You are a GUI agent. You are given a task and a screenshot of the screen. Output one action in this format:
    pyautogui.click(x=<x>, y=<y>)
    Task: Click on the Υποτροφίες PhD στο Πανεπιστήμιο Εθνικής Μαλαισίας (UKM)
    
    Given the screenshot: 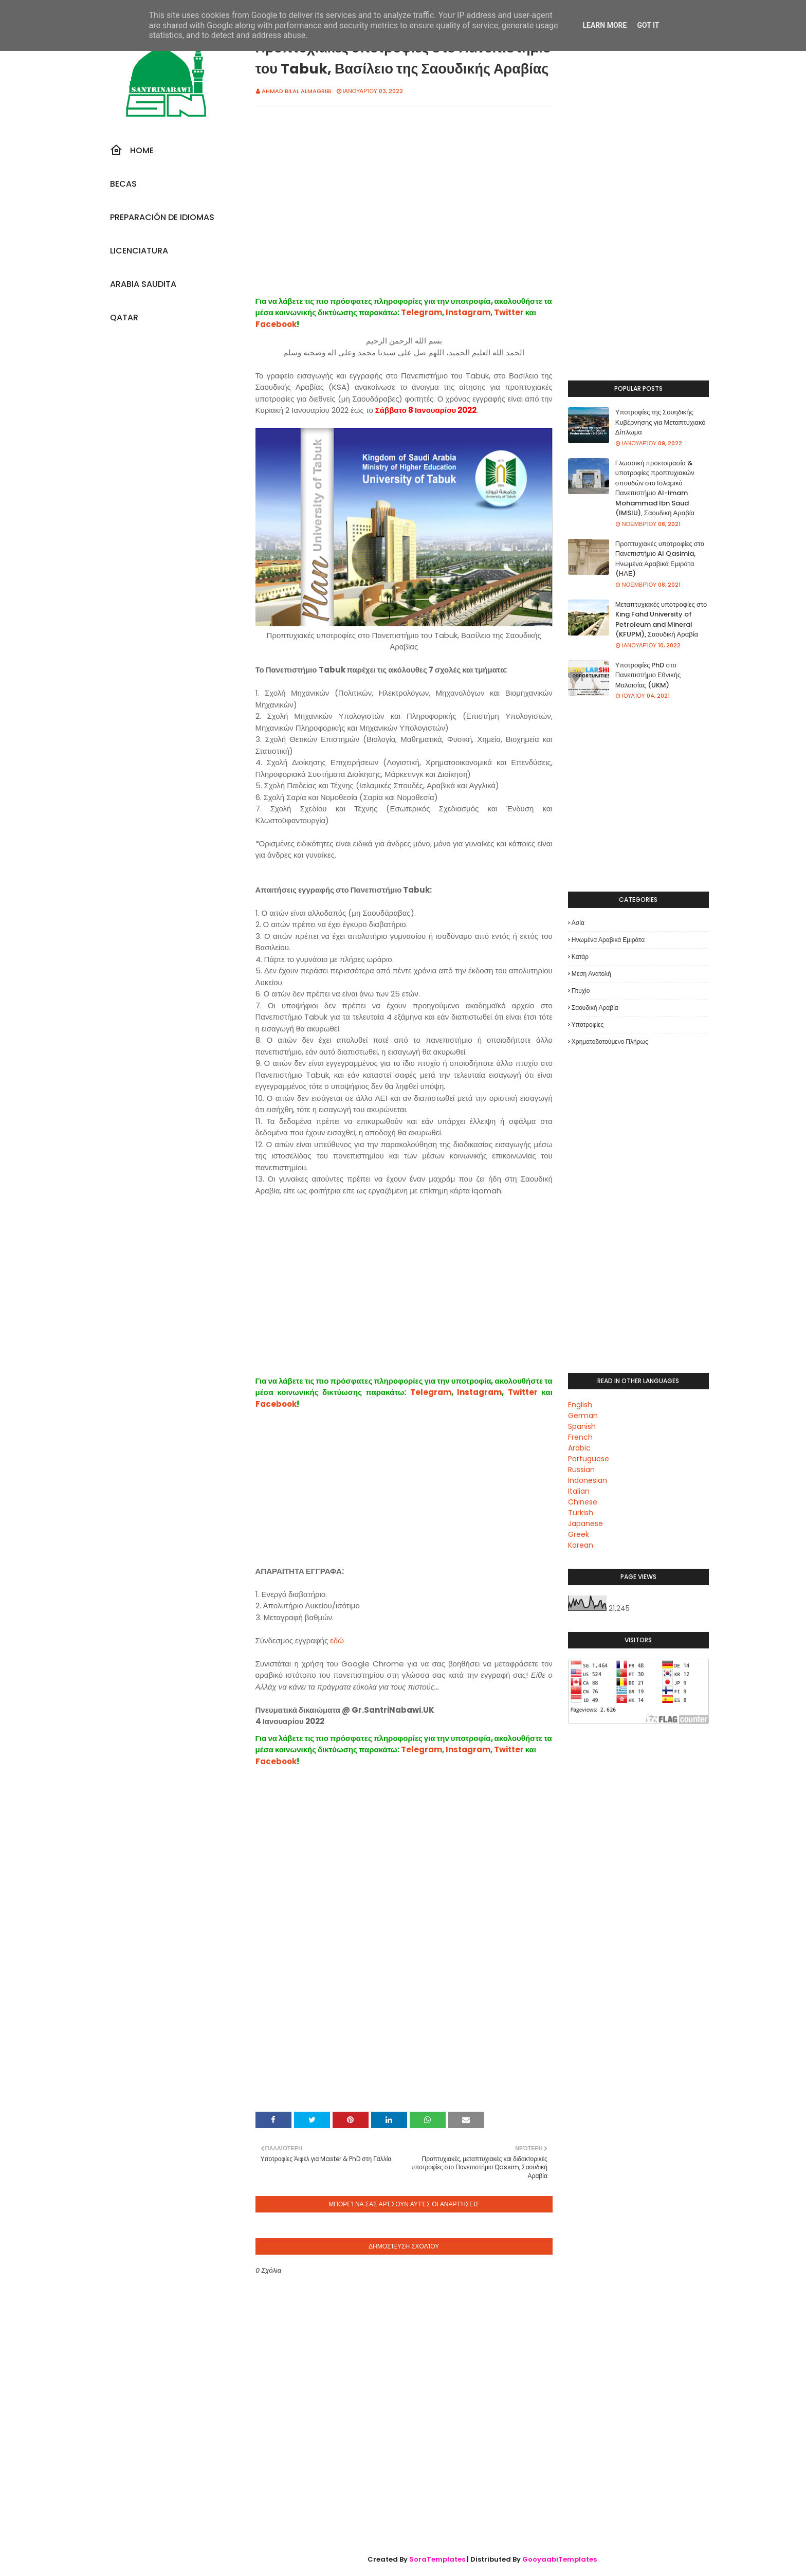 What is the action you would take?
    pyautogui.click(x=648, y=675)
    